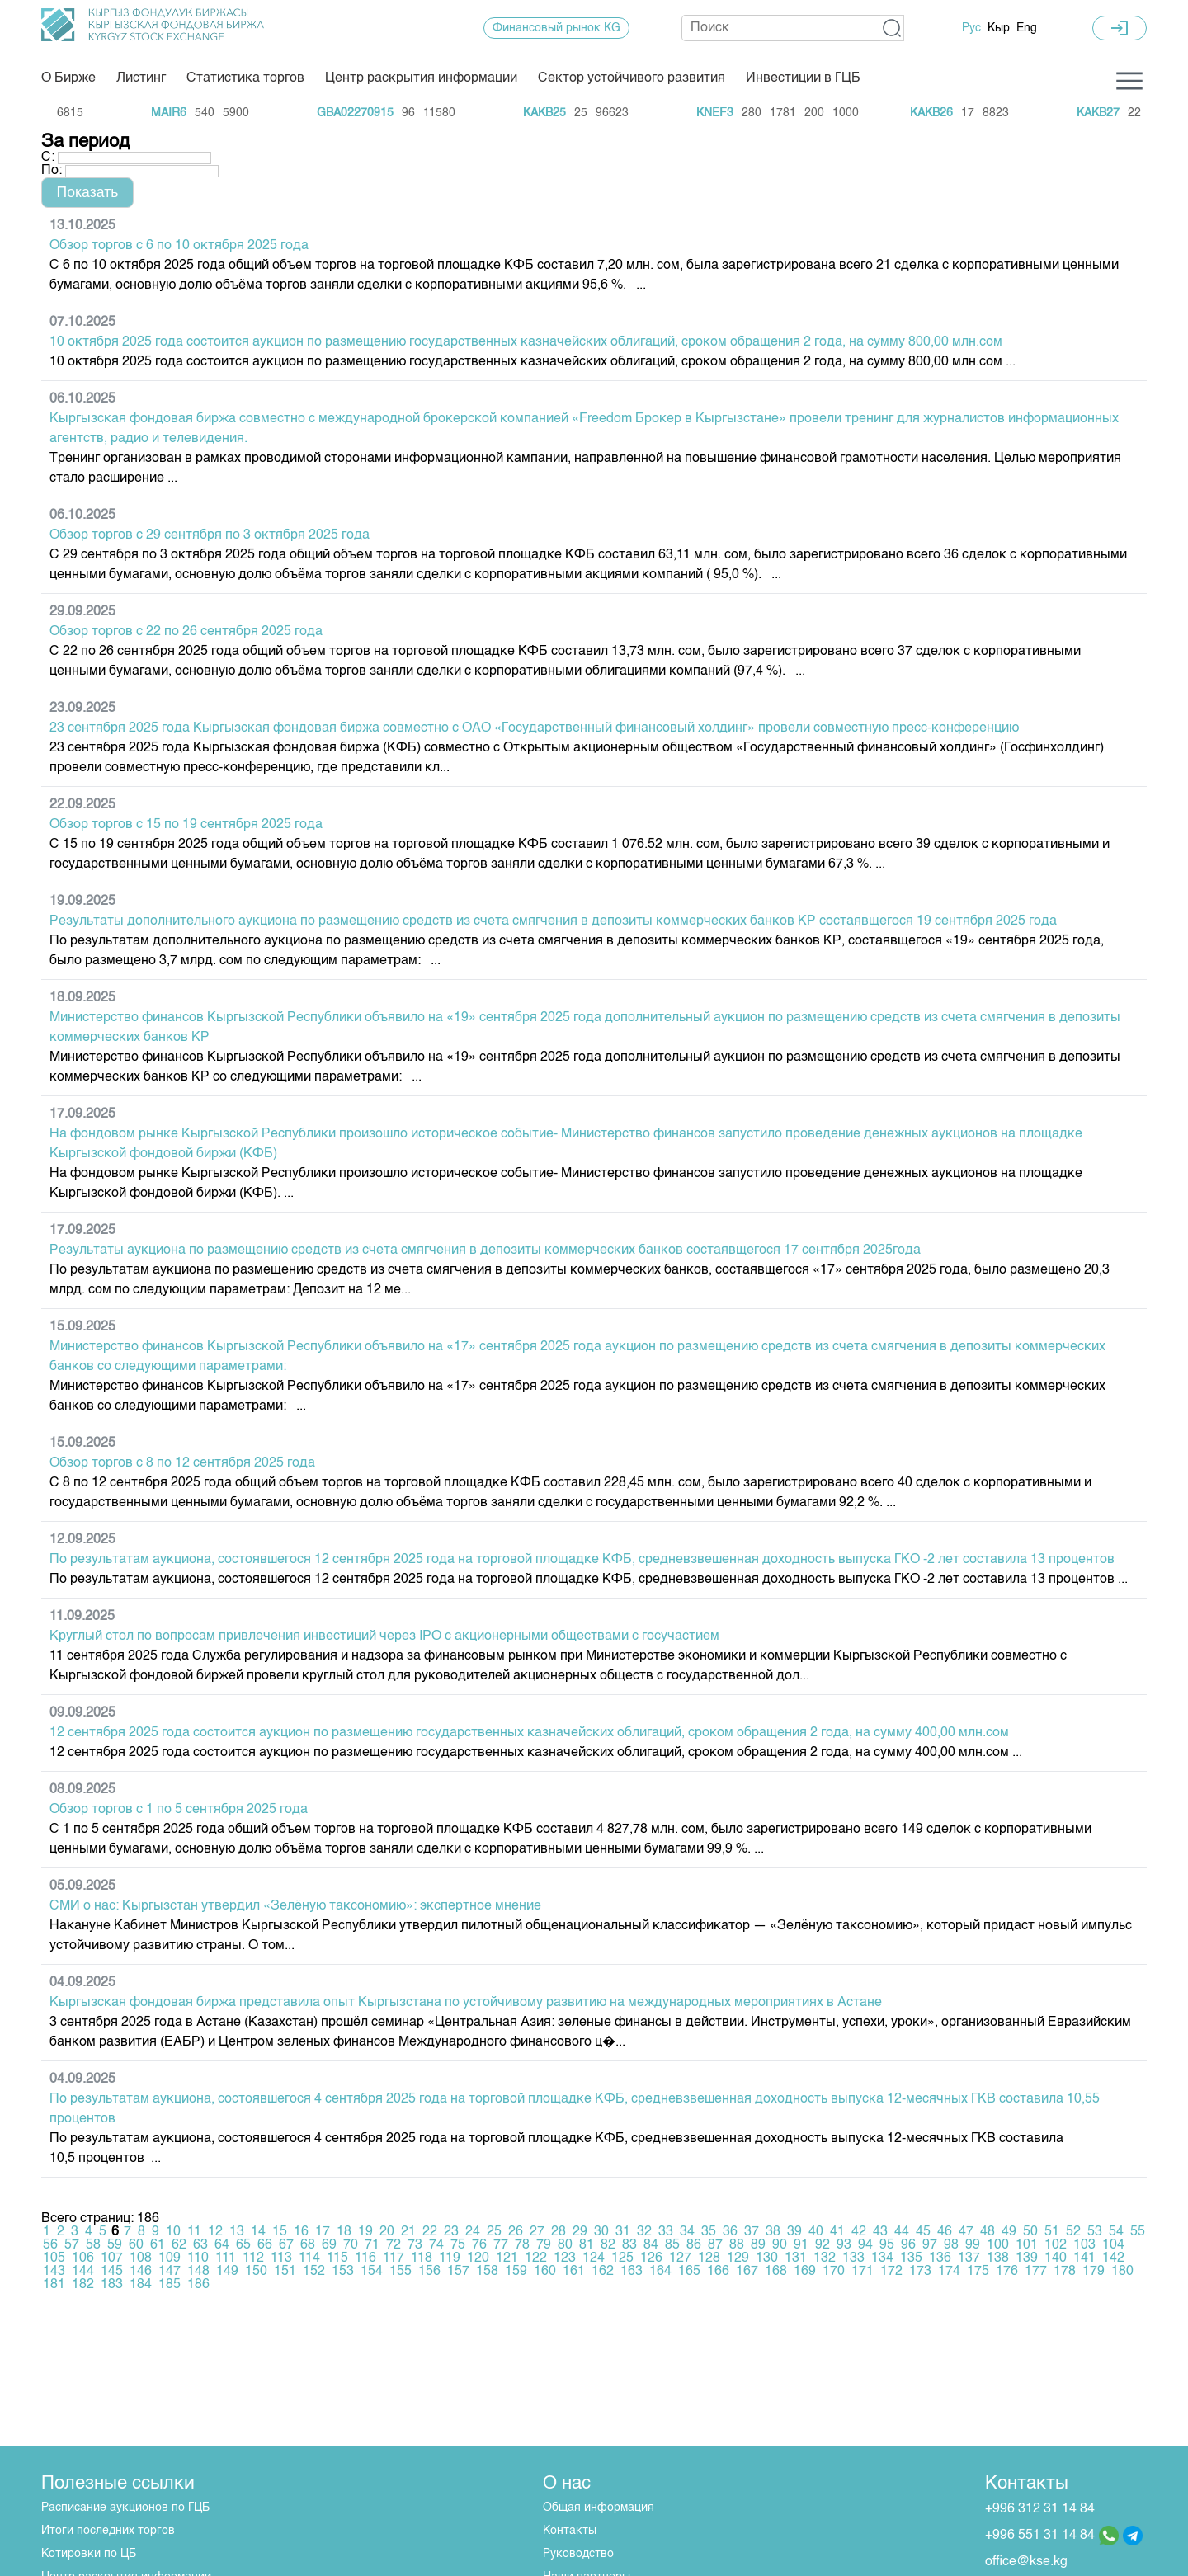  What do you see at coordinates (141, 2258) in the screenshot?
I see `108` at bounding box center [141, 2258].